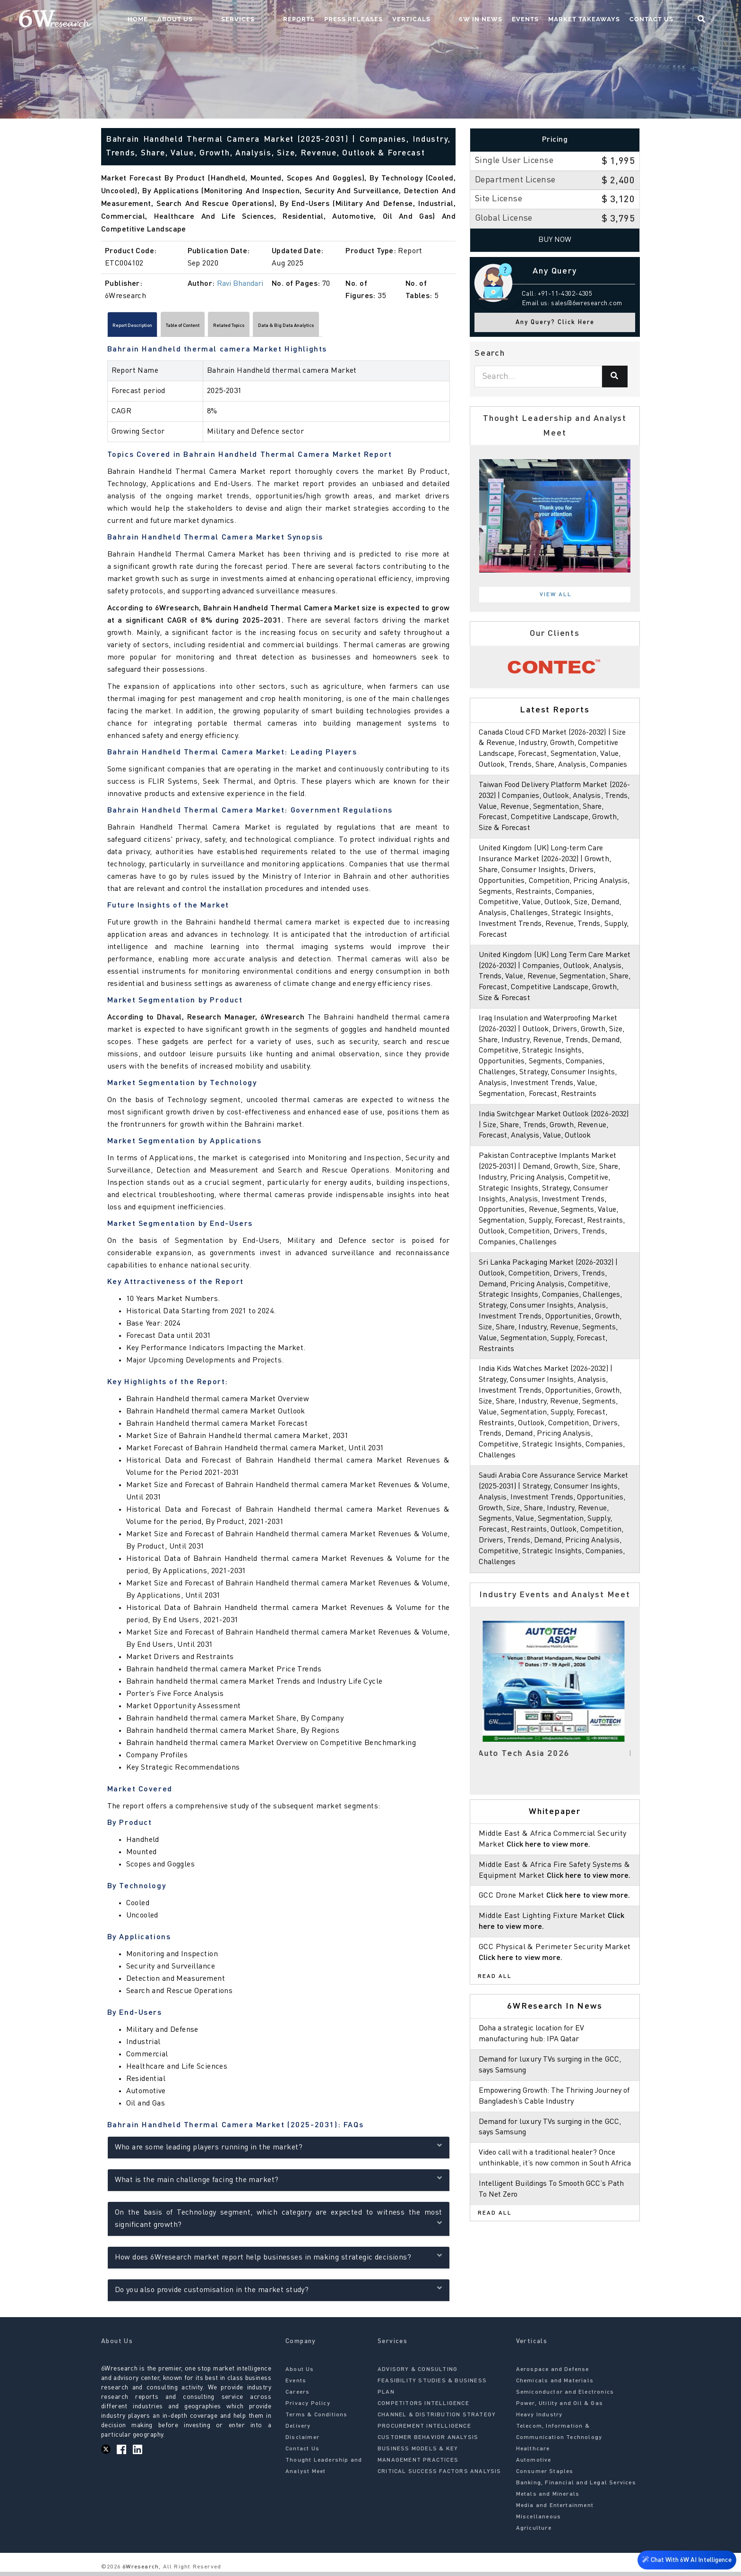  What do you see at coordinates (559, 2408) in the screenshot?
I see `Power, Utility and Oil & Gas` at bounding box center [559, 2408].